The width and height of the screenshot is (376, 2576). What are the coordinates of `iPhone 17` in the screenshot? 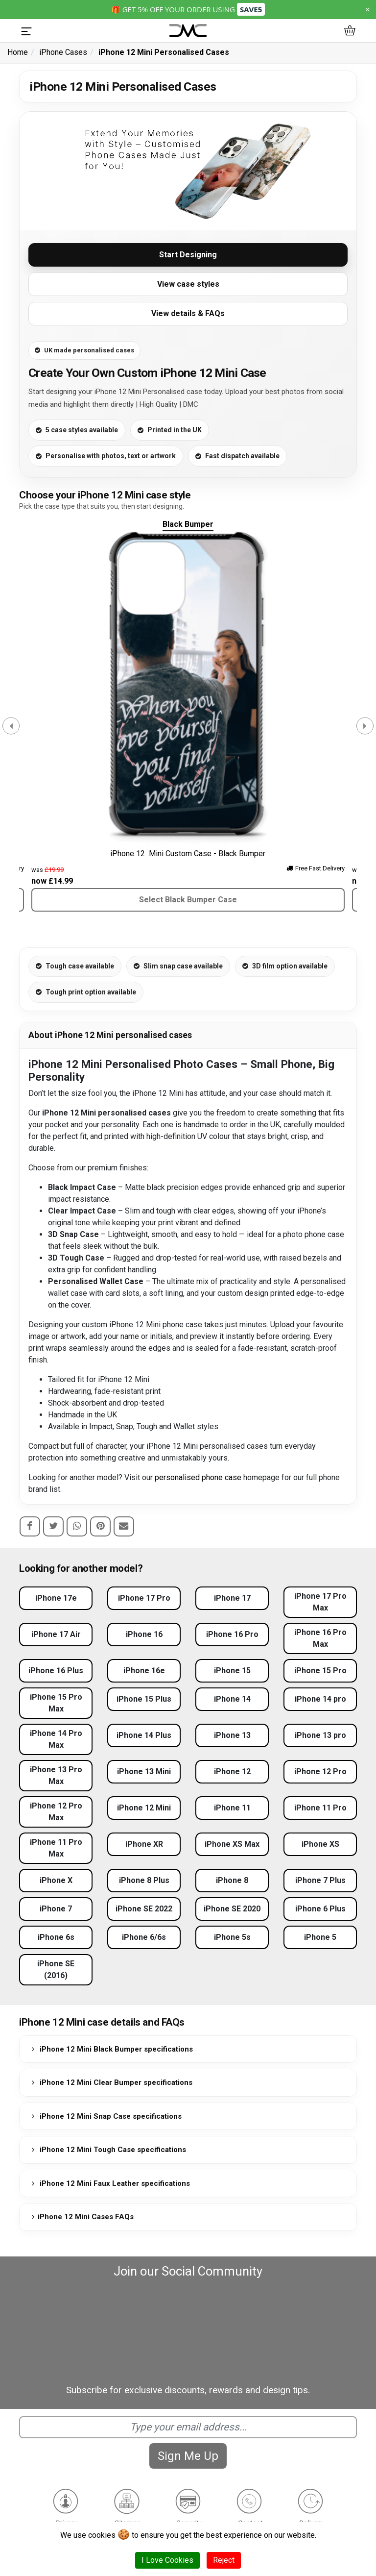 It's located at (232, 1598).